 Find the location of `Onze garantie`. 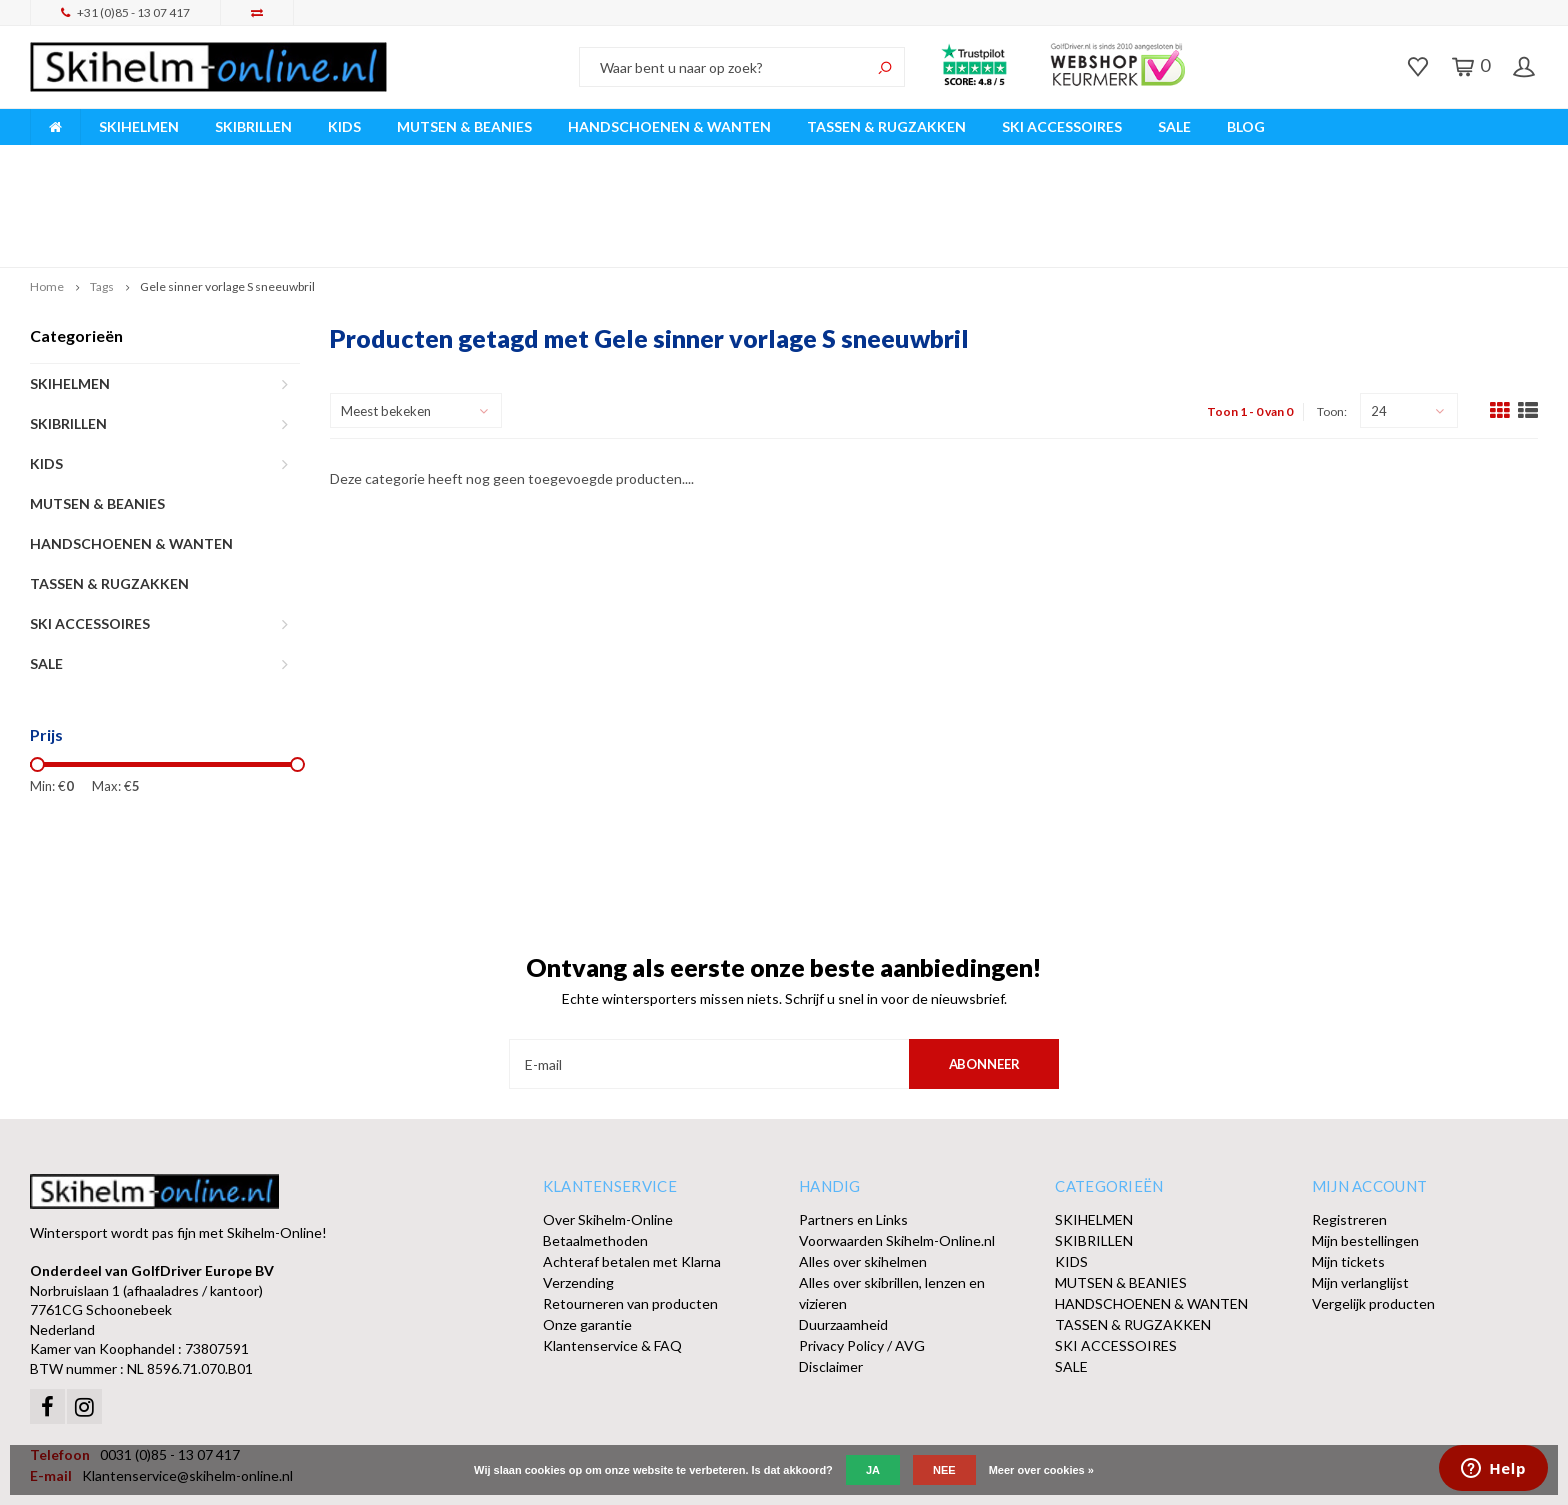

Onze garantie is located at coordinates (587, 1230).